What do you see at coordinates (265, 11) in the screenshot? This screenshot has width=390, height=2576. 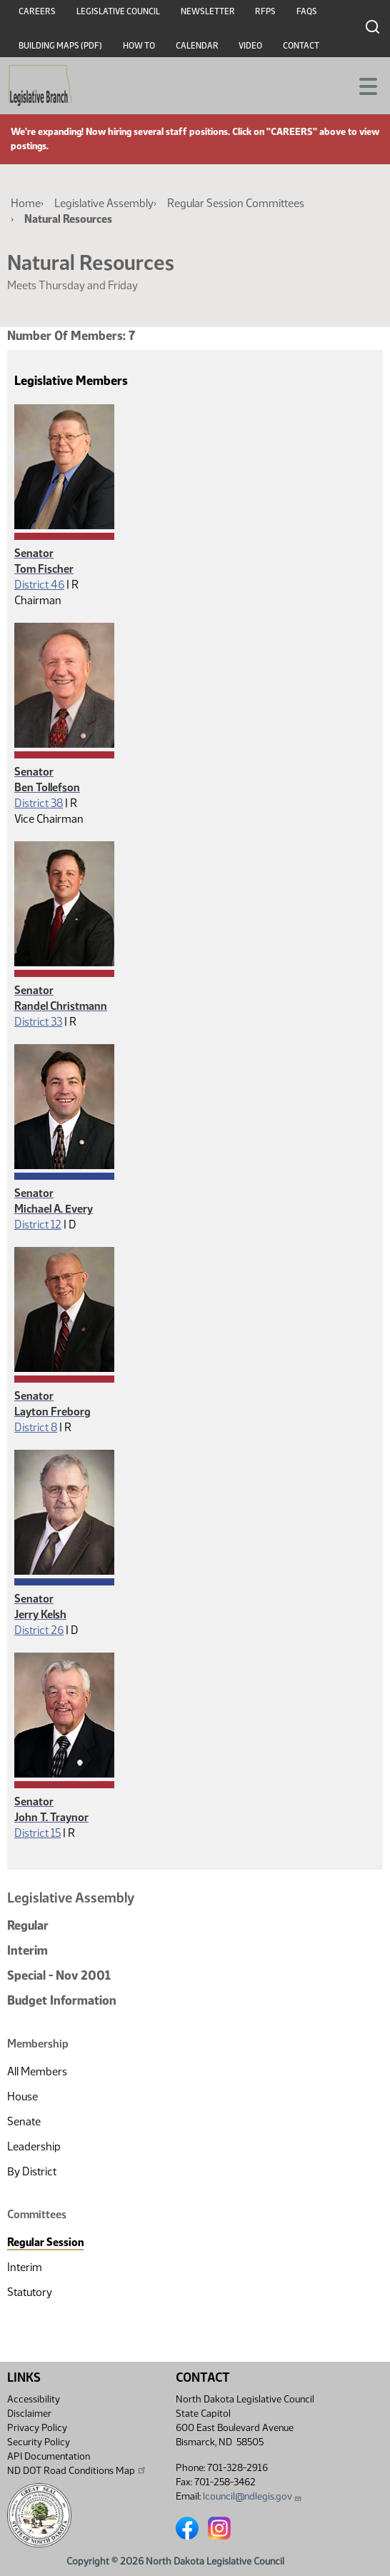 I see `RFPs` at bounding box center [265, 11].